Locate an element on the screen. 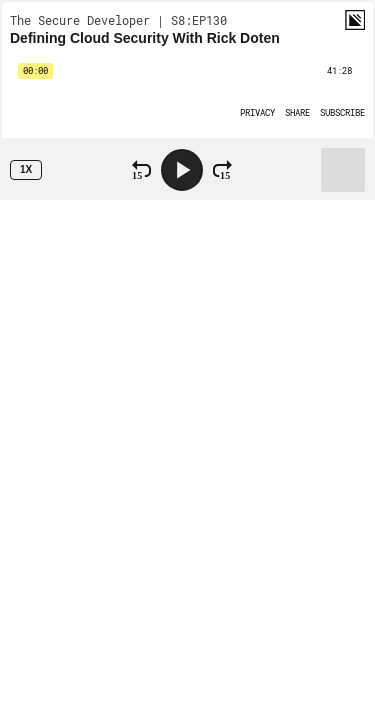 This screenshot has width=375, height=720. [Play] is located at coordinates (182, 170).